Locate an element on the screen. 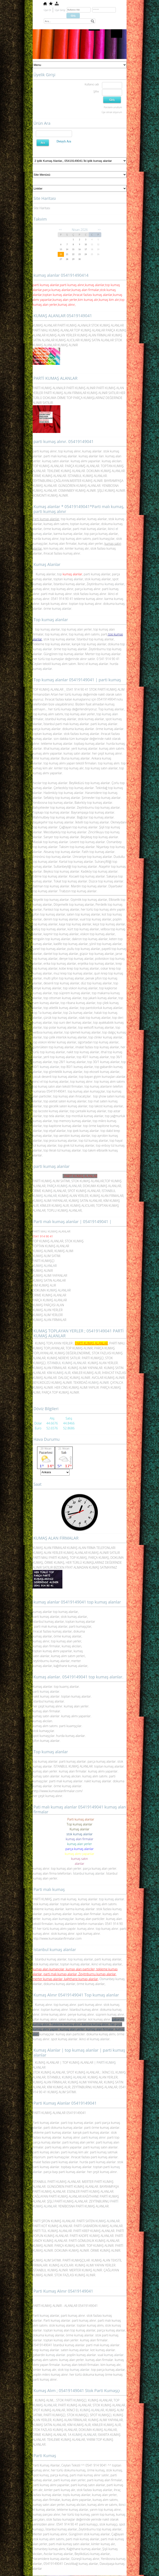 This screenshot has width=159, height=2576. KİM KUMAŞ ALIR is located at coordinates (58, 1373).